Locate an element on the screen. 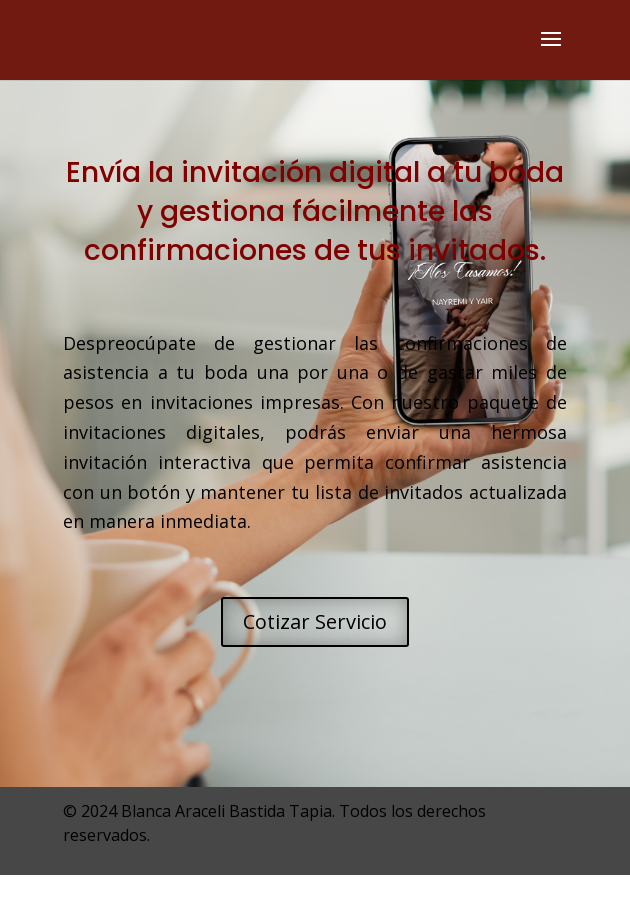  Cotizar Servicio is located at coordinates (315, 621).